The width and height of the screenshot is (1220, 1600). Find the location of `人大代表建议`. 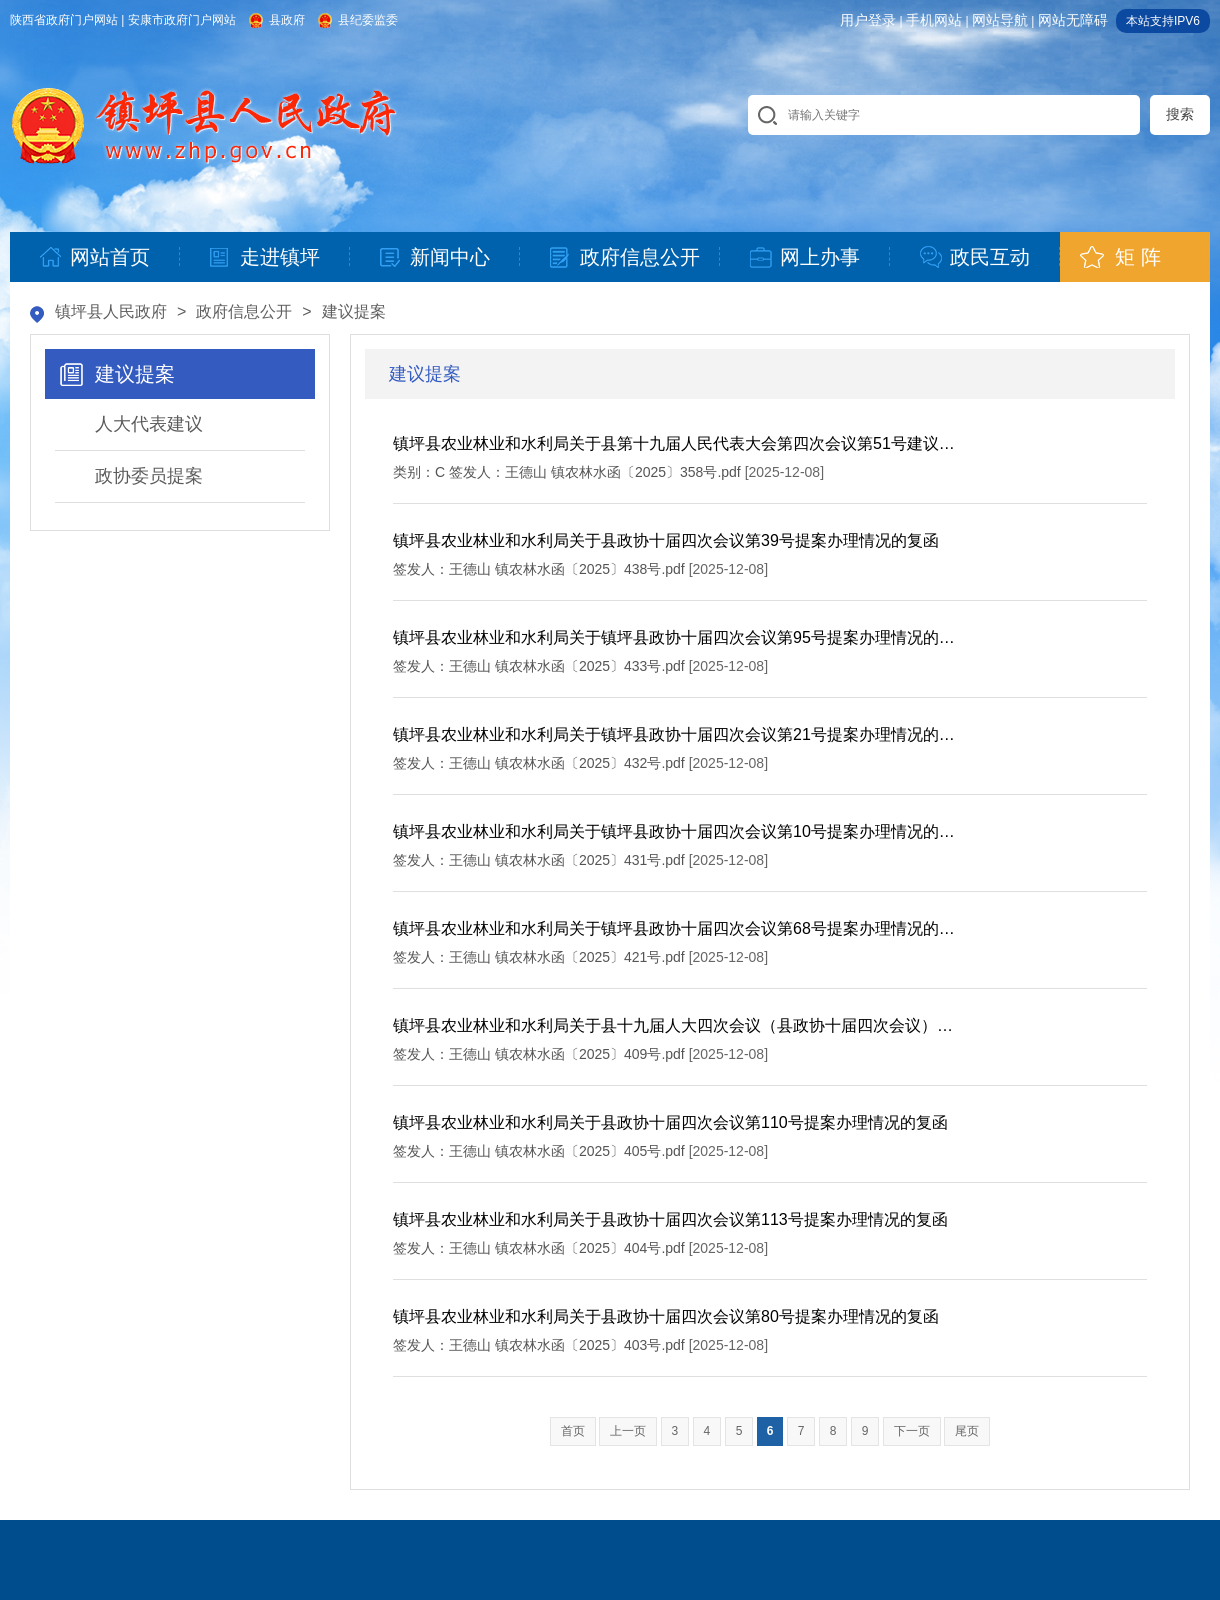

人大代表建议 is located at coordinates (149, 424).